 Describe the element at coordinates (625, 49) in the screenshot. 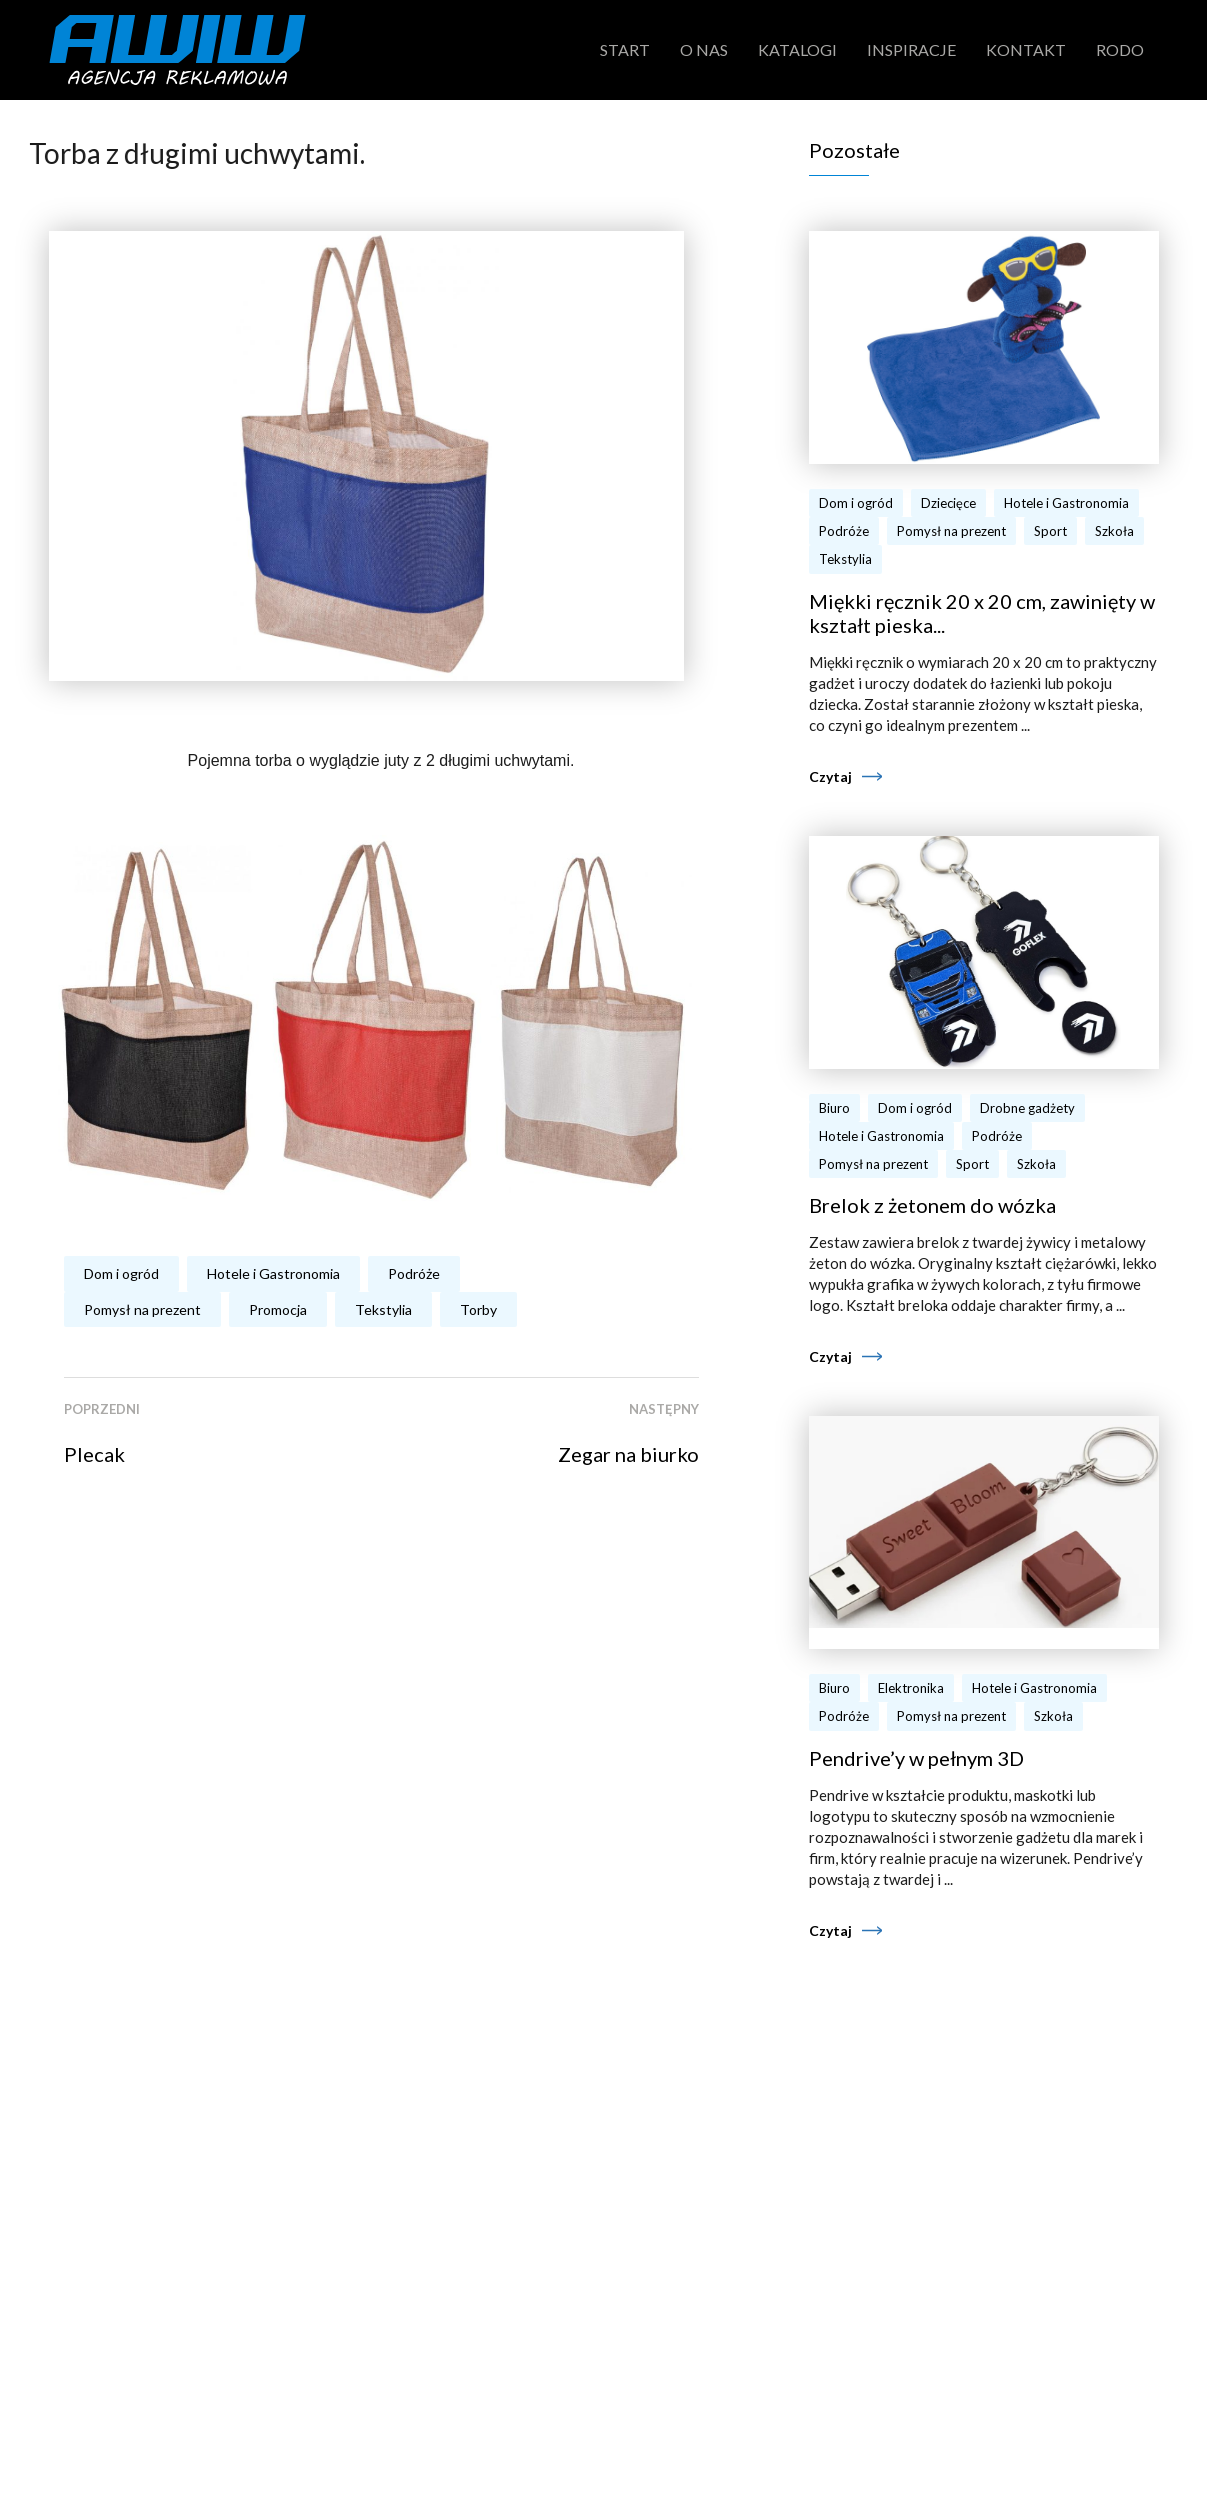

I see `Start` at that location.